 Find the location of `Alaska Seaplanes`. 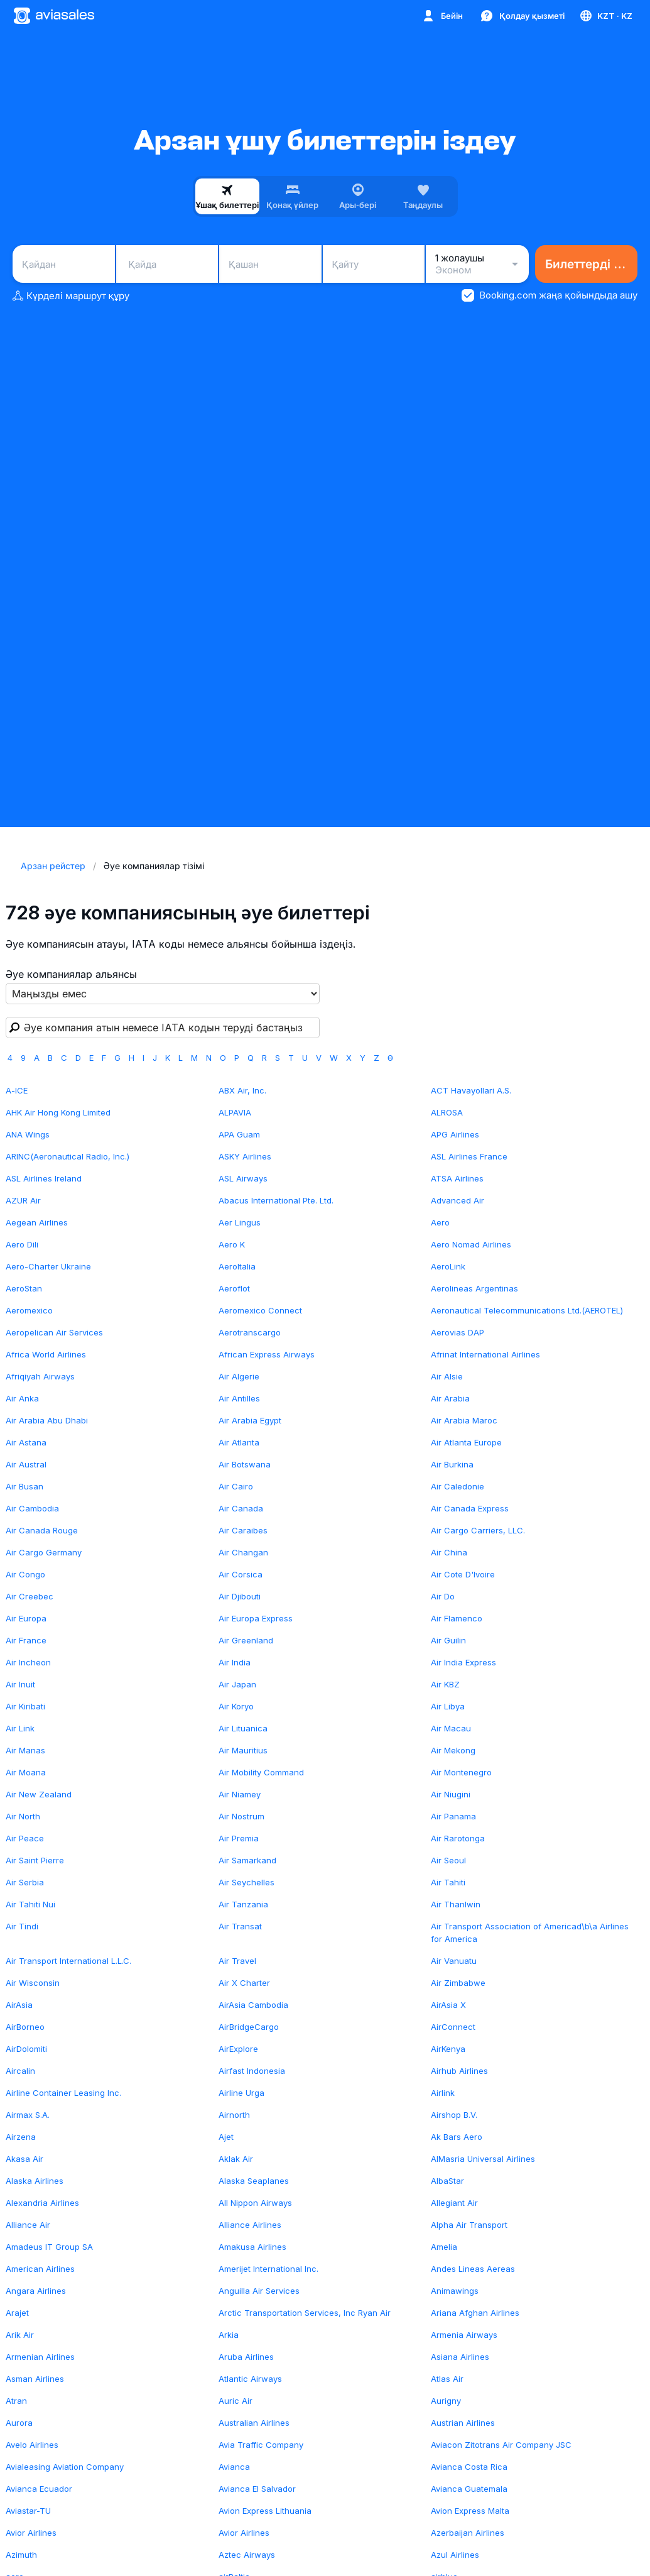

Alaska Seaplanes is located at coordinates (254, 2181).